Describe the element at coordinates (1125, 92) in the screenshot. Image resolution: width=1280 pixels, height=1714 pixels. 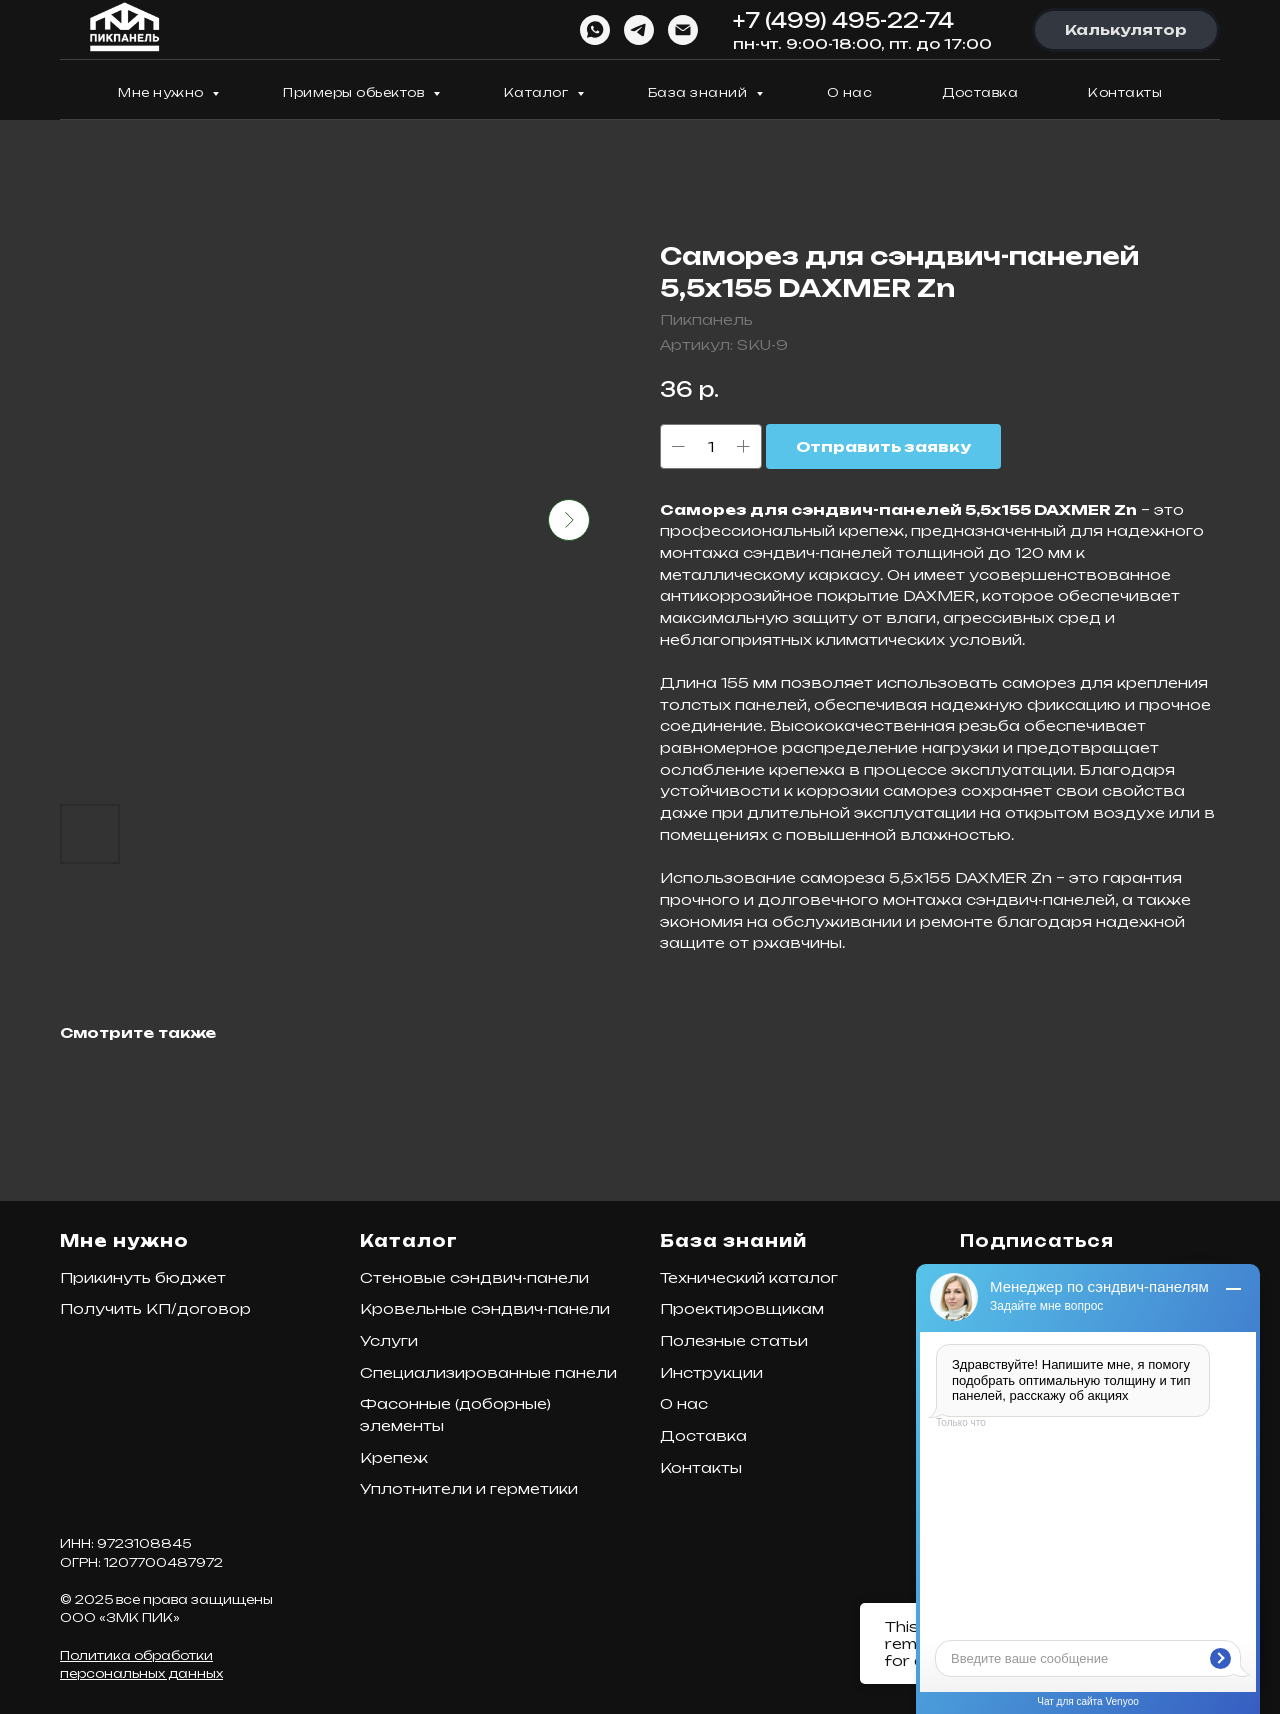
I see `Контакты` at that location.